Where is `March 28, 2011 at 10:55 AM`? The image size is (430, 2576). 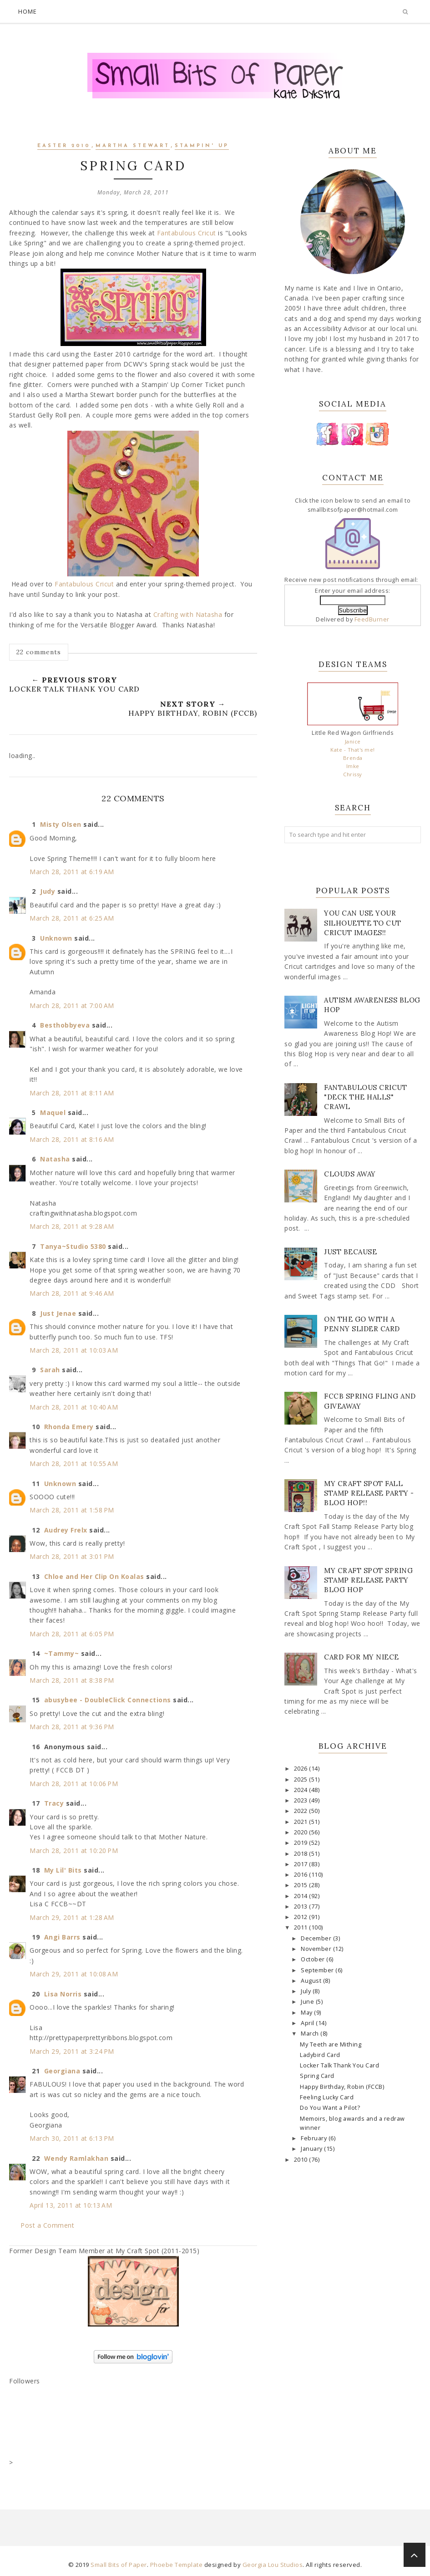 March 28, 2011 at 10:55 AM is located at coordinates (74, 1463).